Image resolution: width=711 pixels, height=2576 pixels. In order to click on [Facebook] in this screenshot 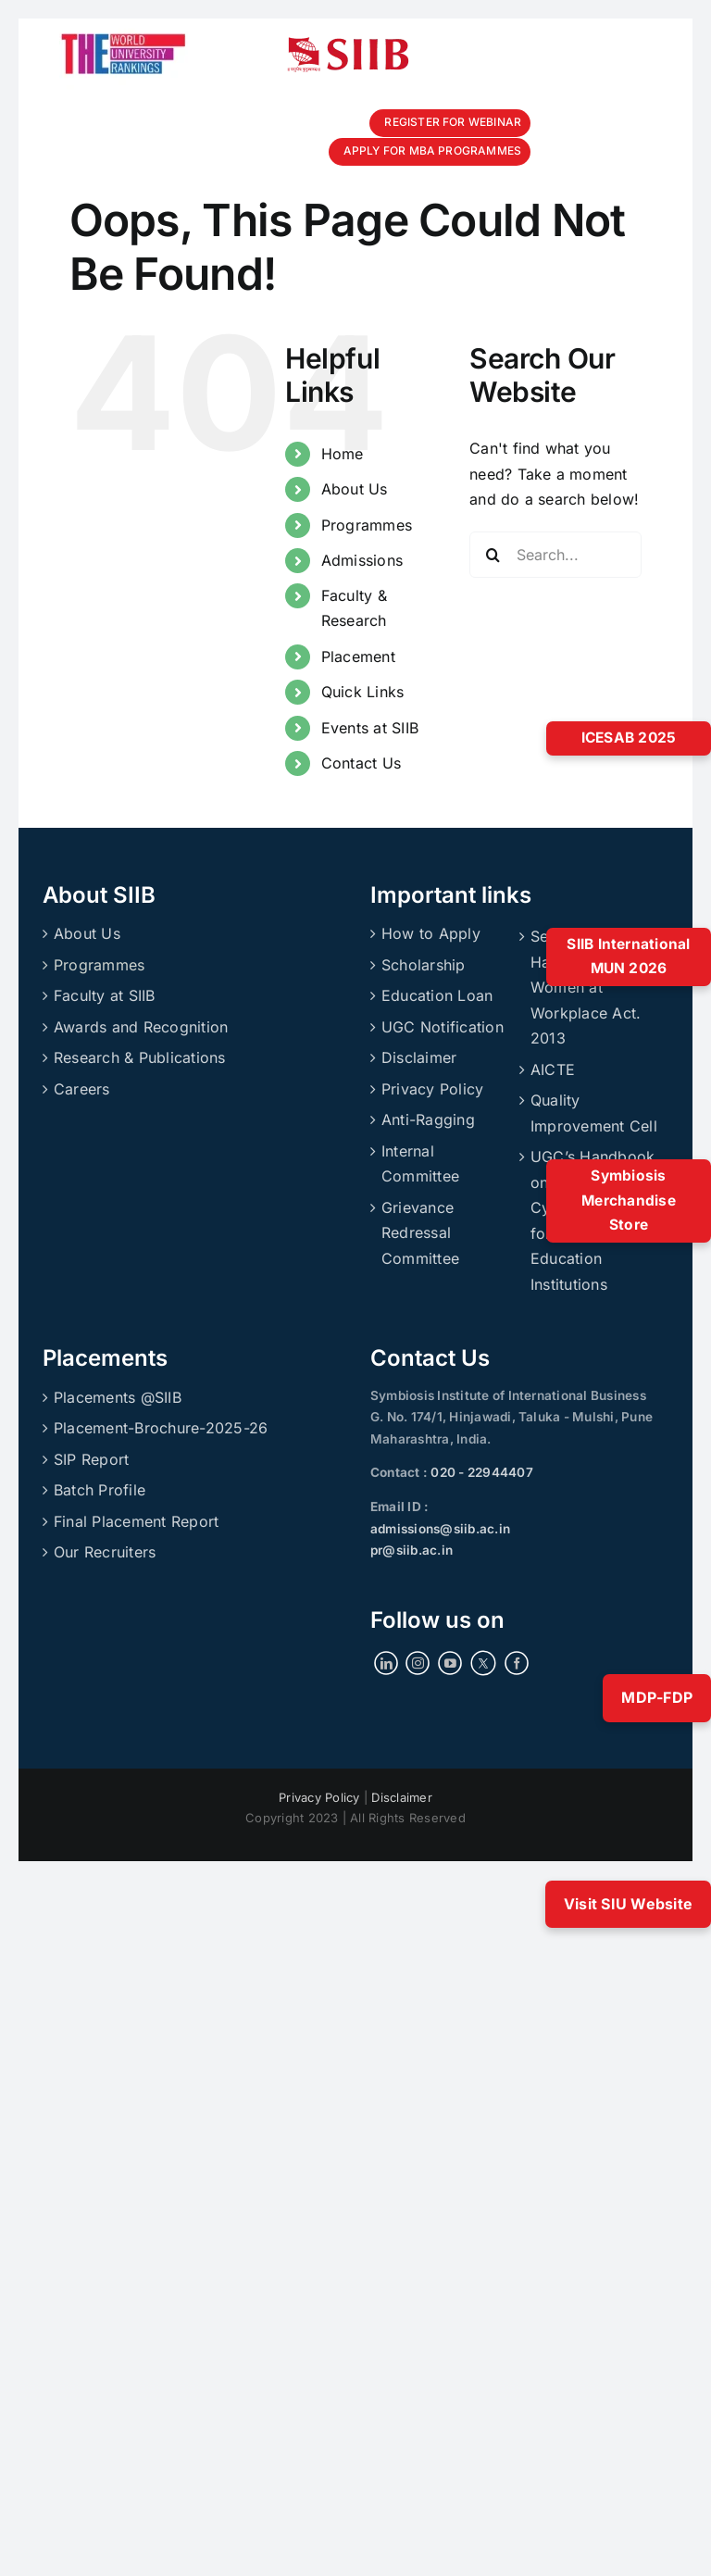, I will do `click(517, 1663)`.